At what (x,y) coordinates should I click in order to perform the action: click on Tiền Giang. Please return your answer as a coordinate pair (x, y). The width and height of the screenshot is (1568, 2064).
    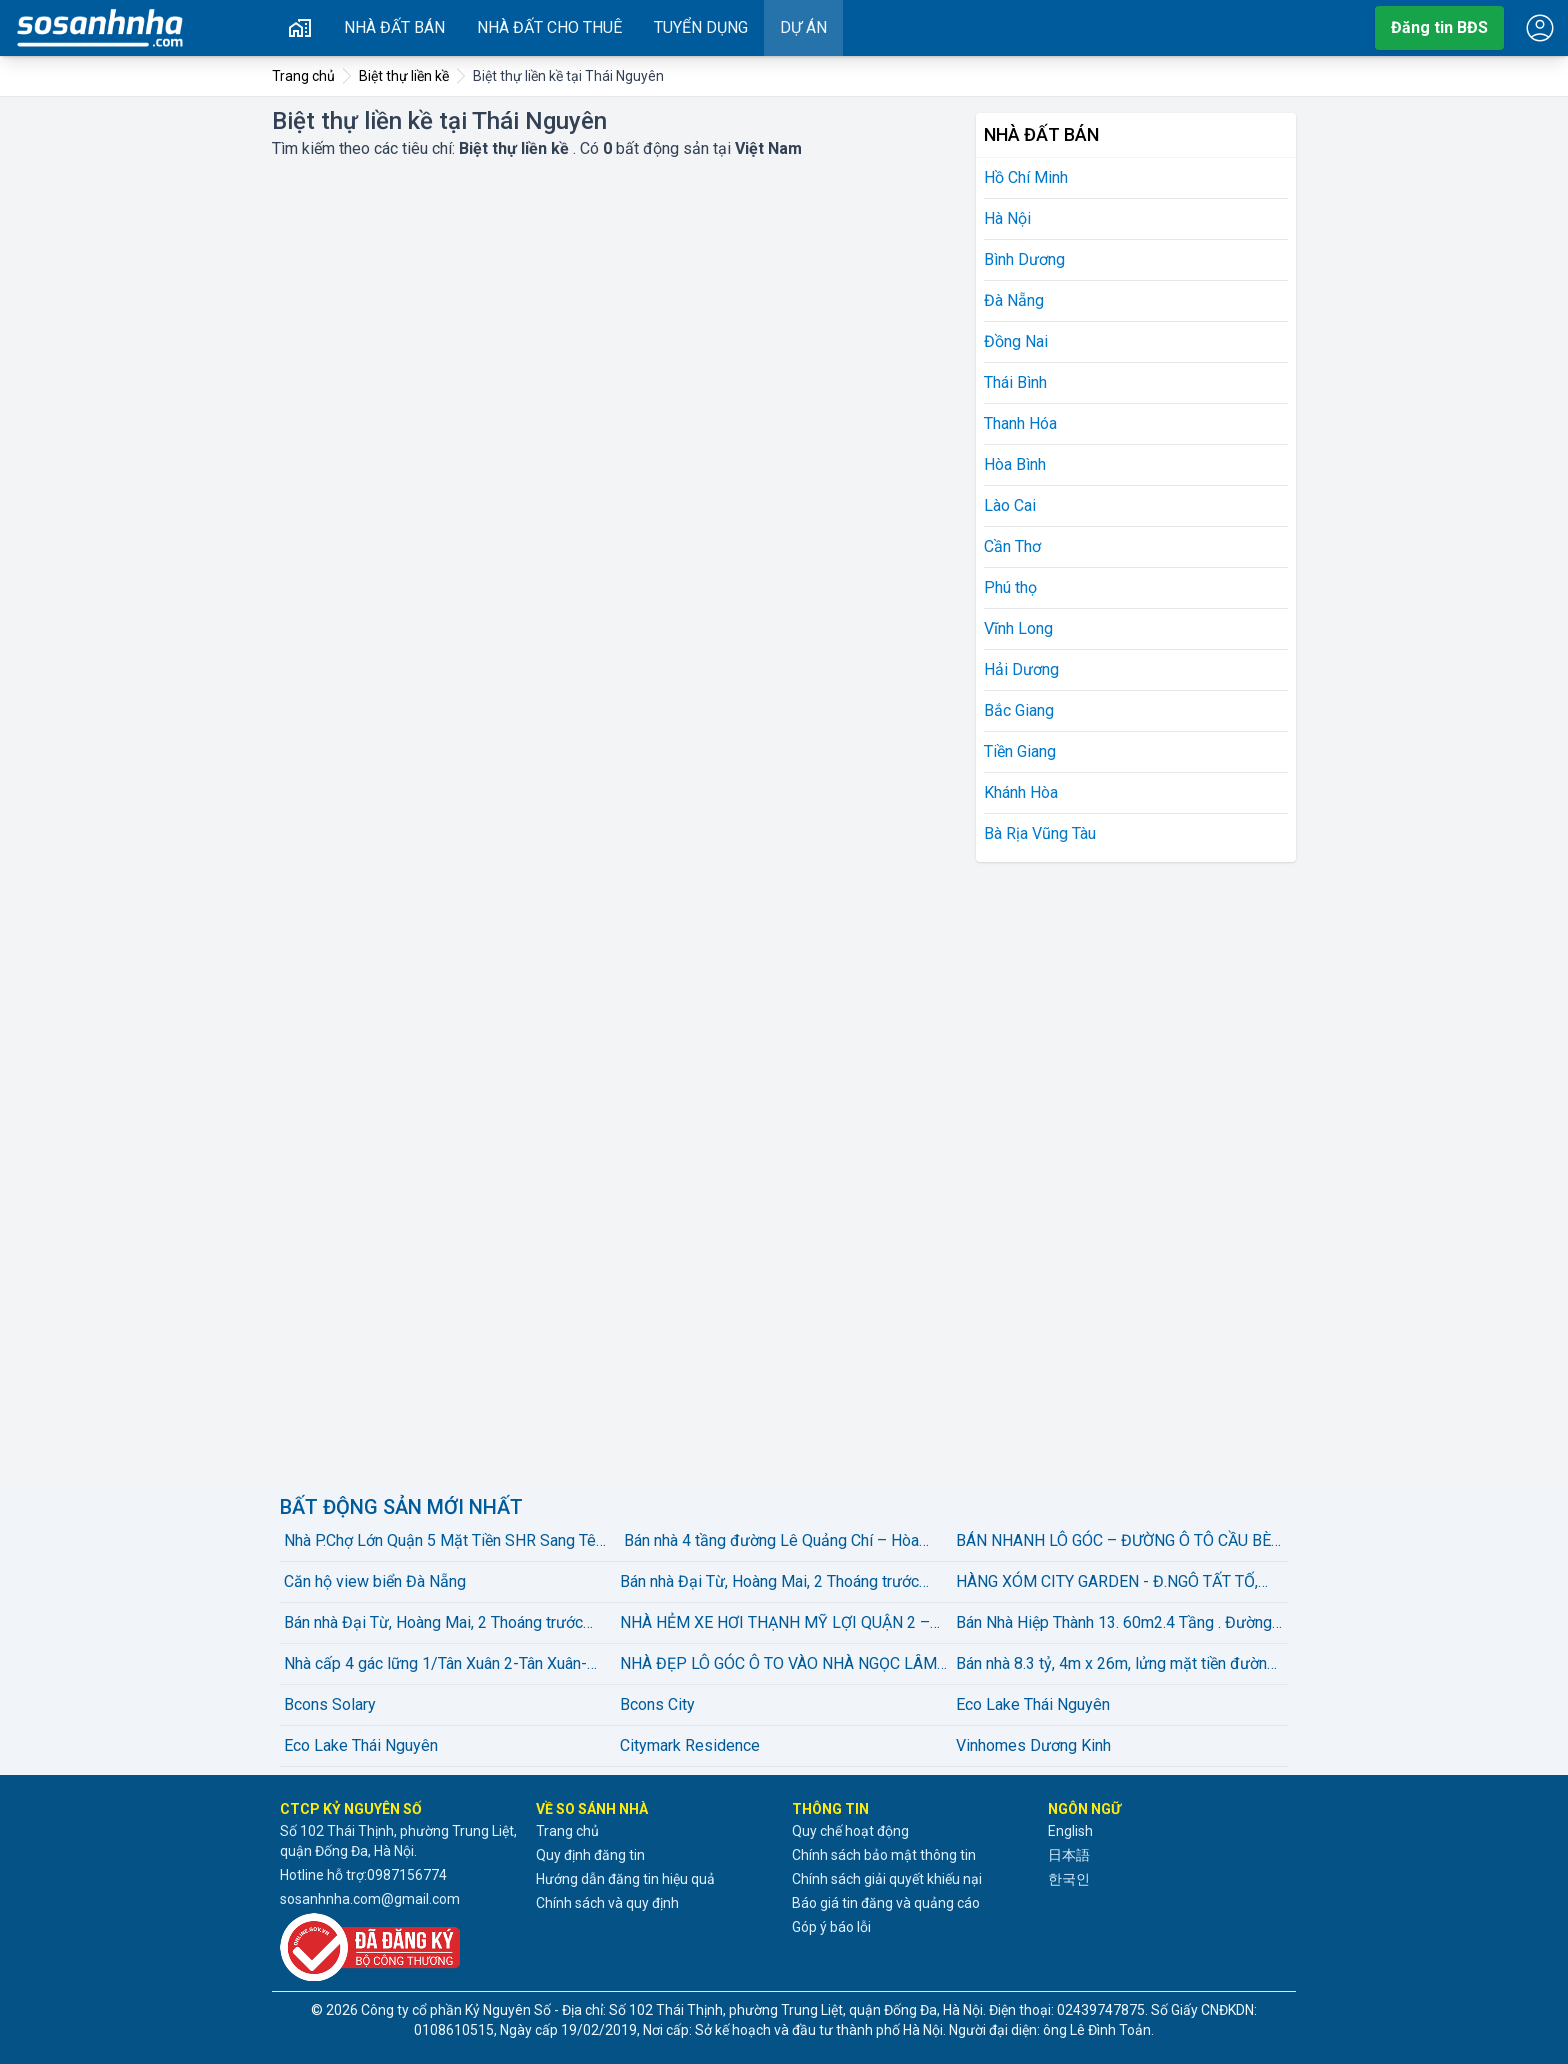
    Looking at the image, I should click on (1020, 751).